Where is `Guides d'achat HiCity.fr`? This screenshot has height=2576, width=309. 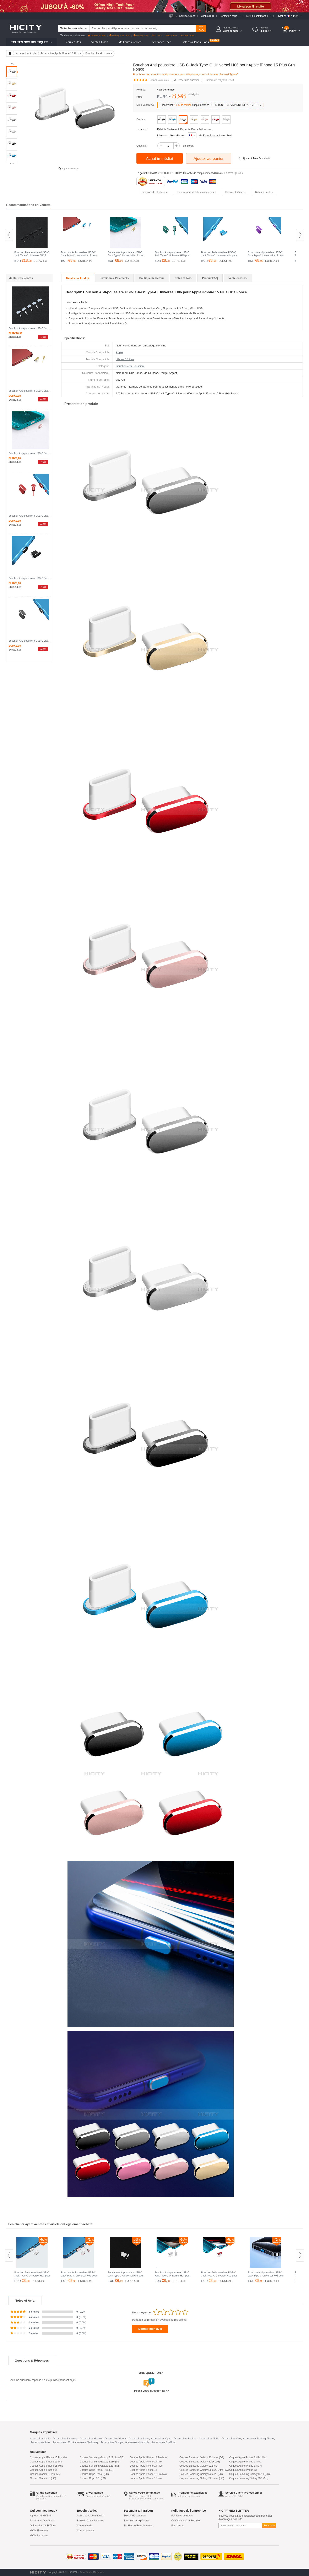 Guides d'achat HiCity.fr is located at coordinates (43, 2525).